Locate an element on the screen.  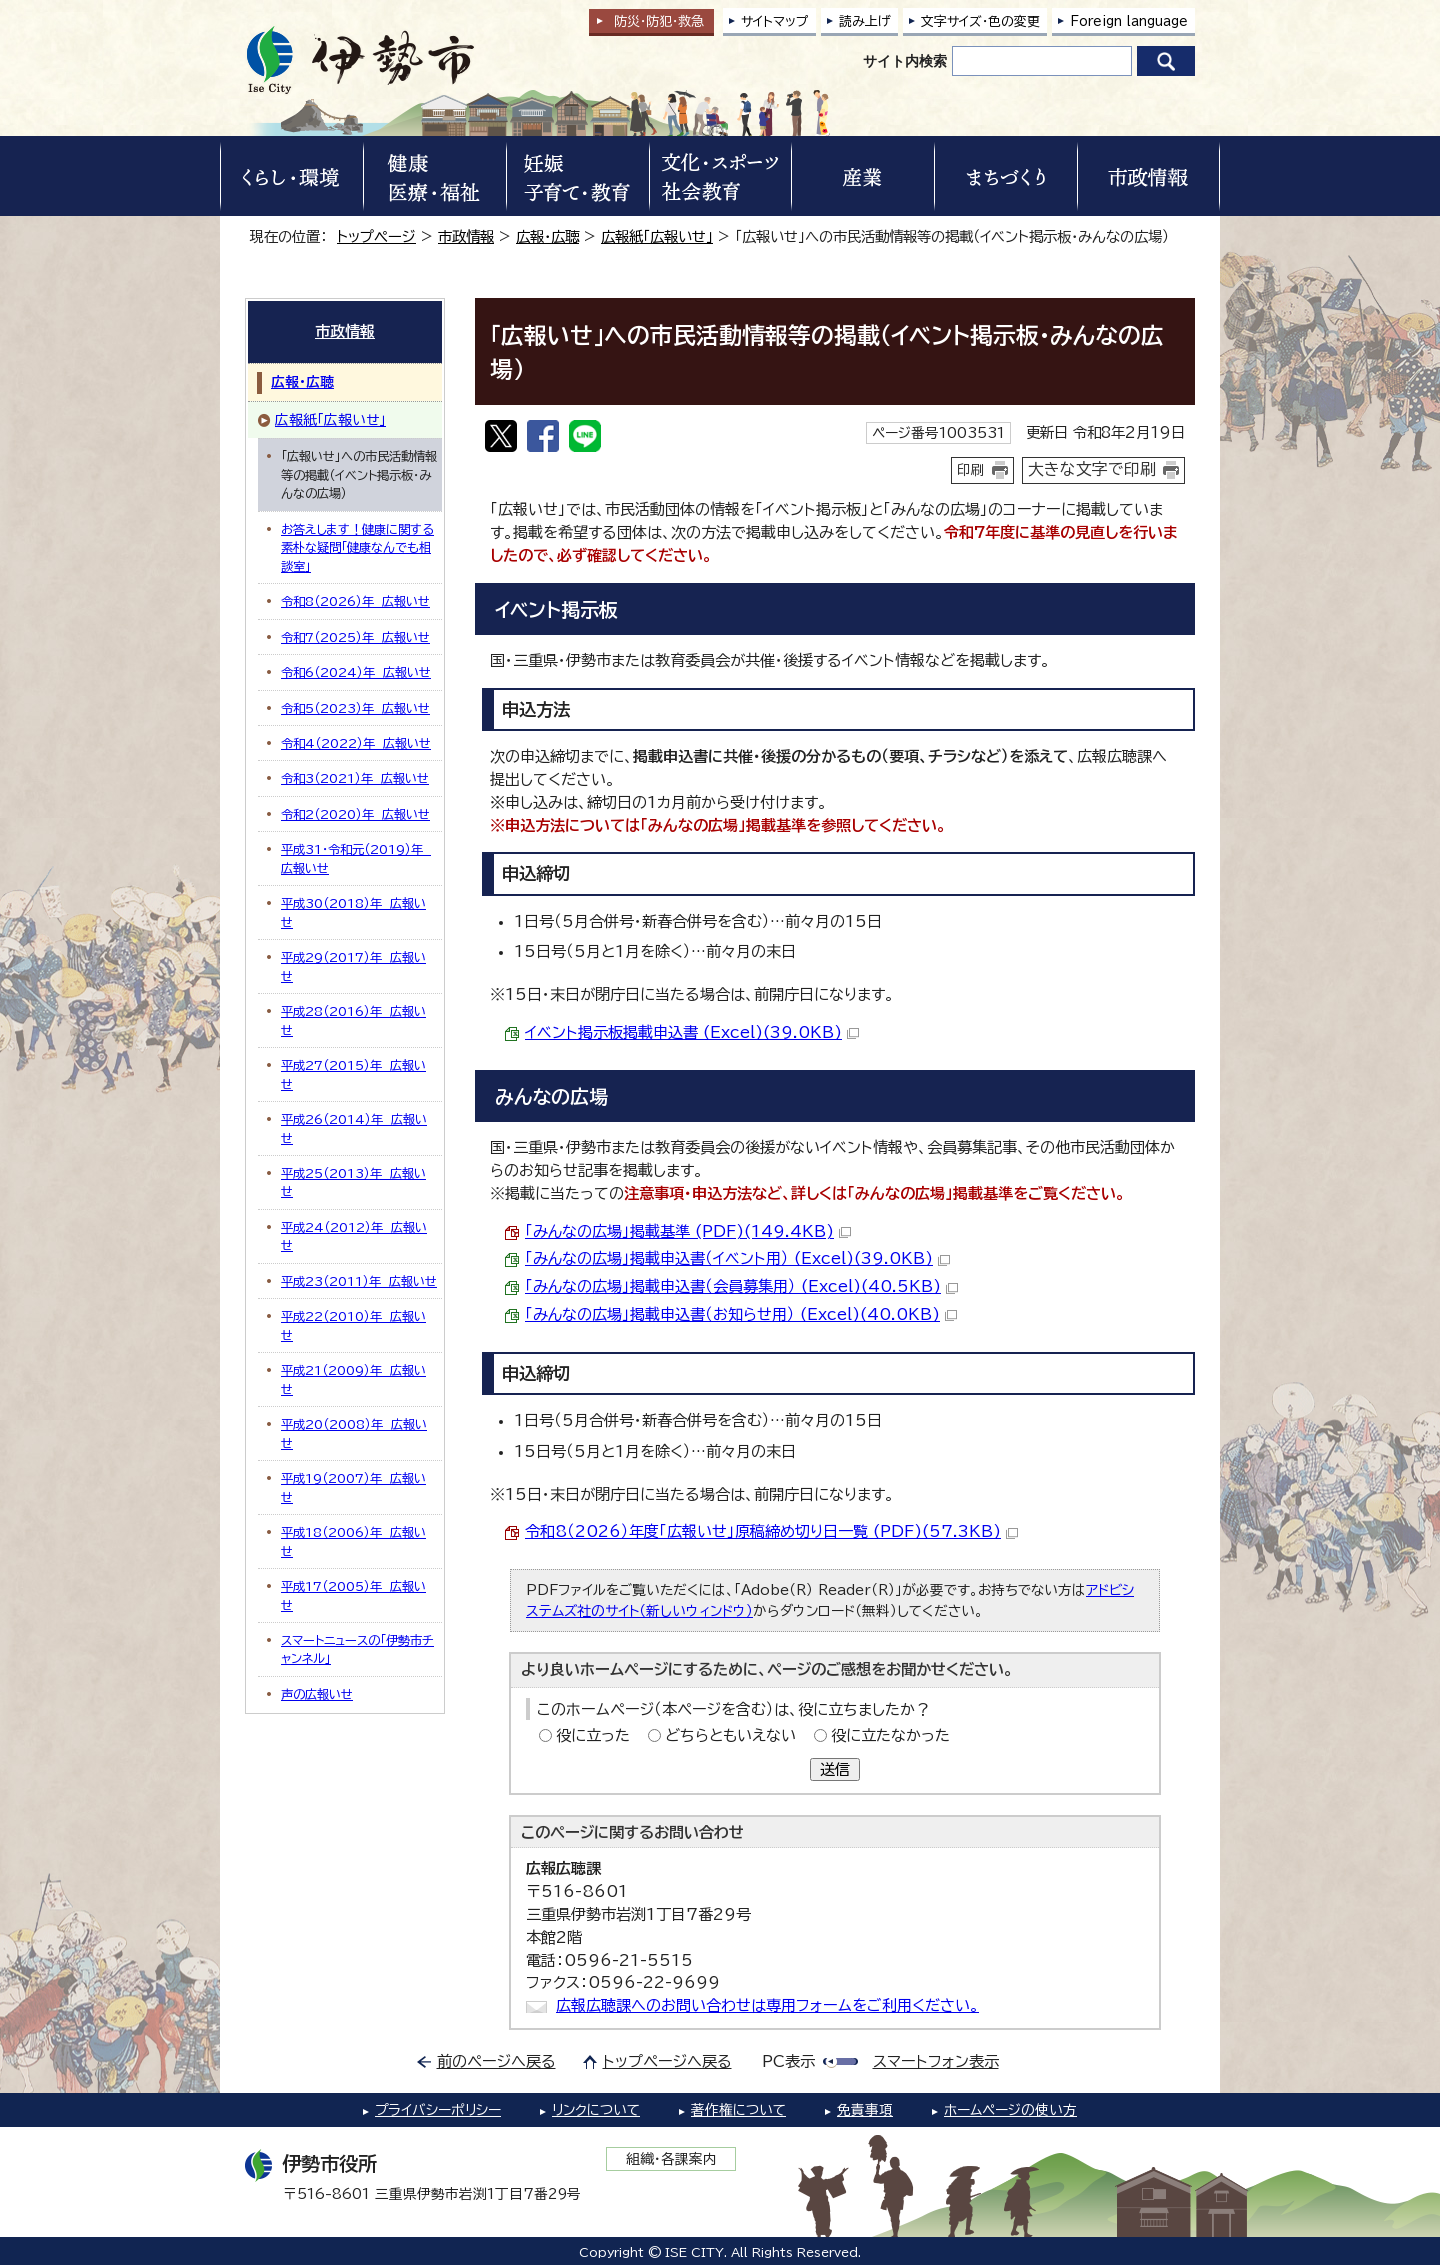
免責事項 is located at coordinates (865, 2110).